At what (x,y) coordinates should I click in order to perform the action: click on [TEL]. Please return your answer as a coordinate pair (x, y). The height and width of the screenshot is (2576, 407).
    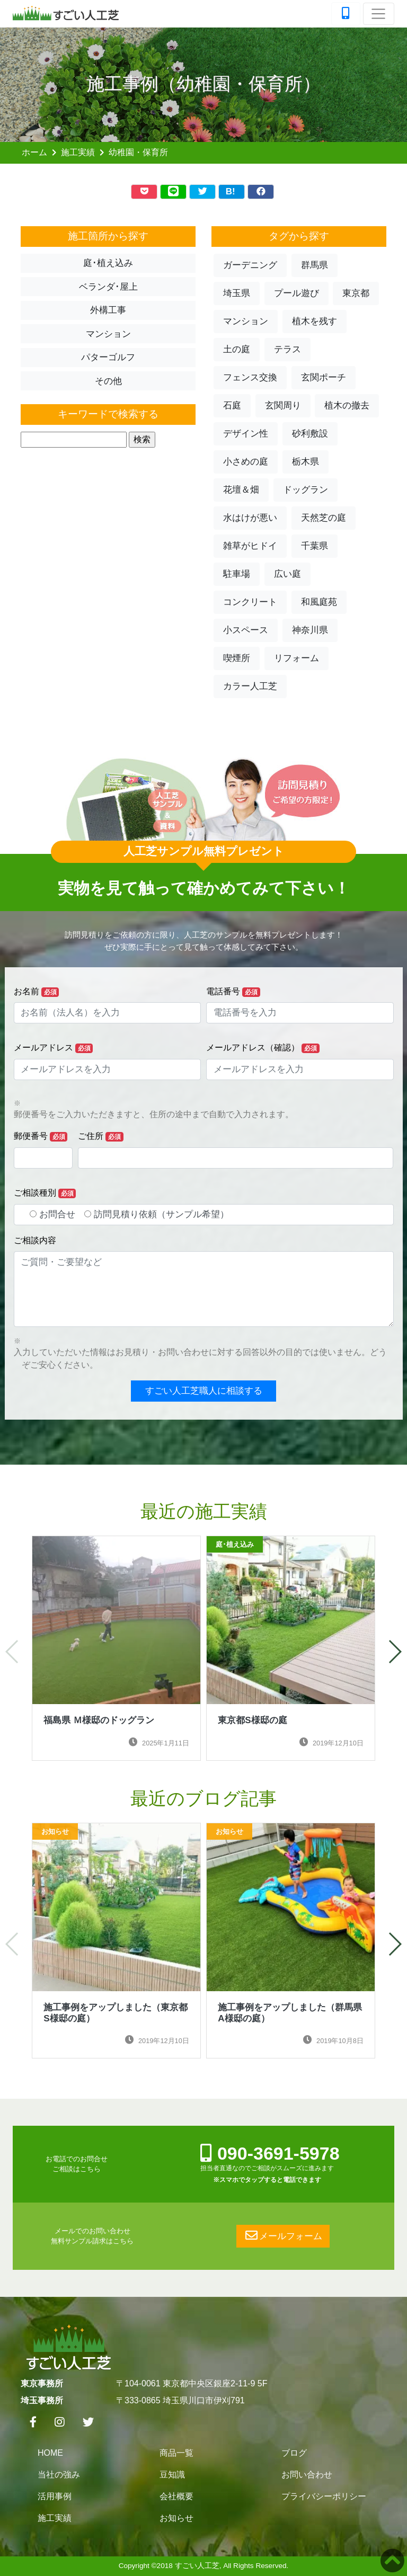
    Looking at the image, I should click on (346, 14).